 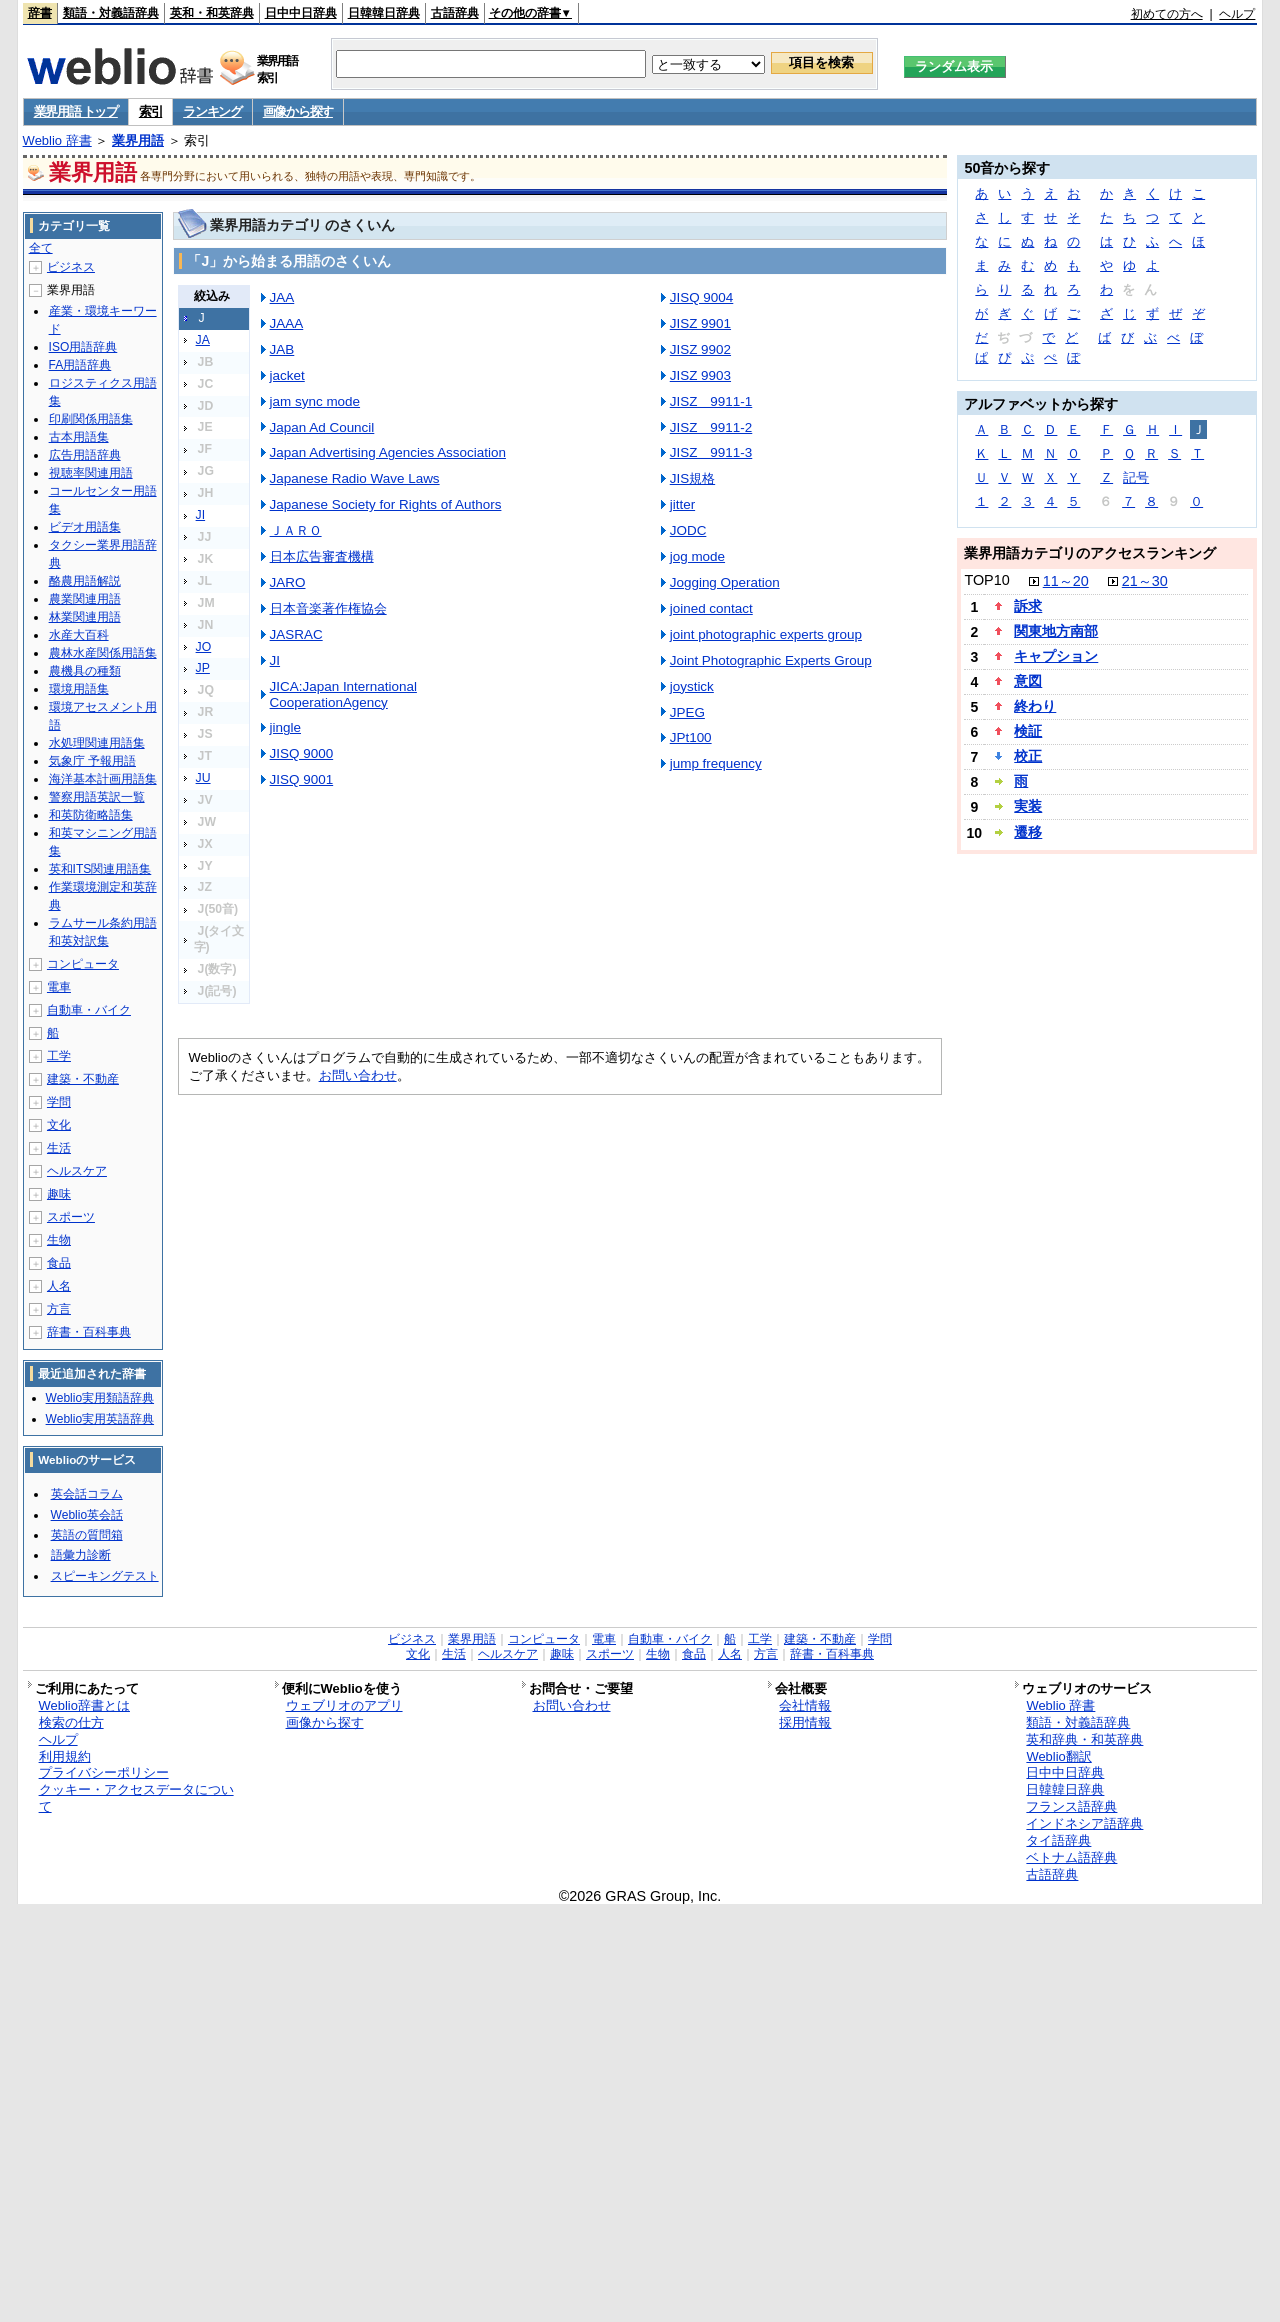 I want to click on 会社情報, so click(x=805, y=1705).